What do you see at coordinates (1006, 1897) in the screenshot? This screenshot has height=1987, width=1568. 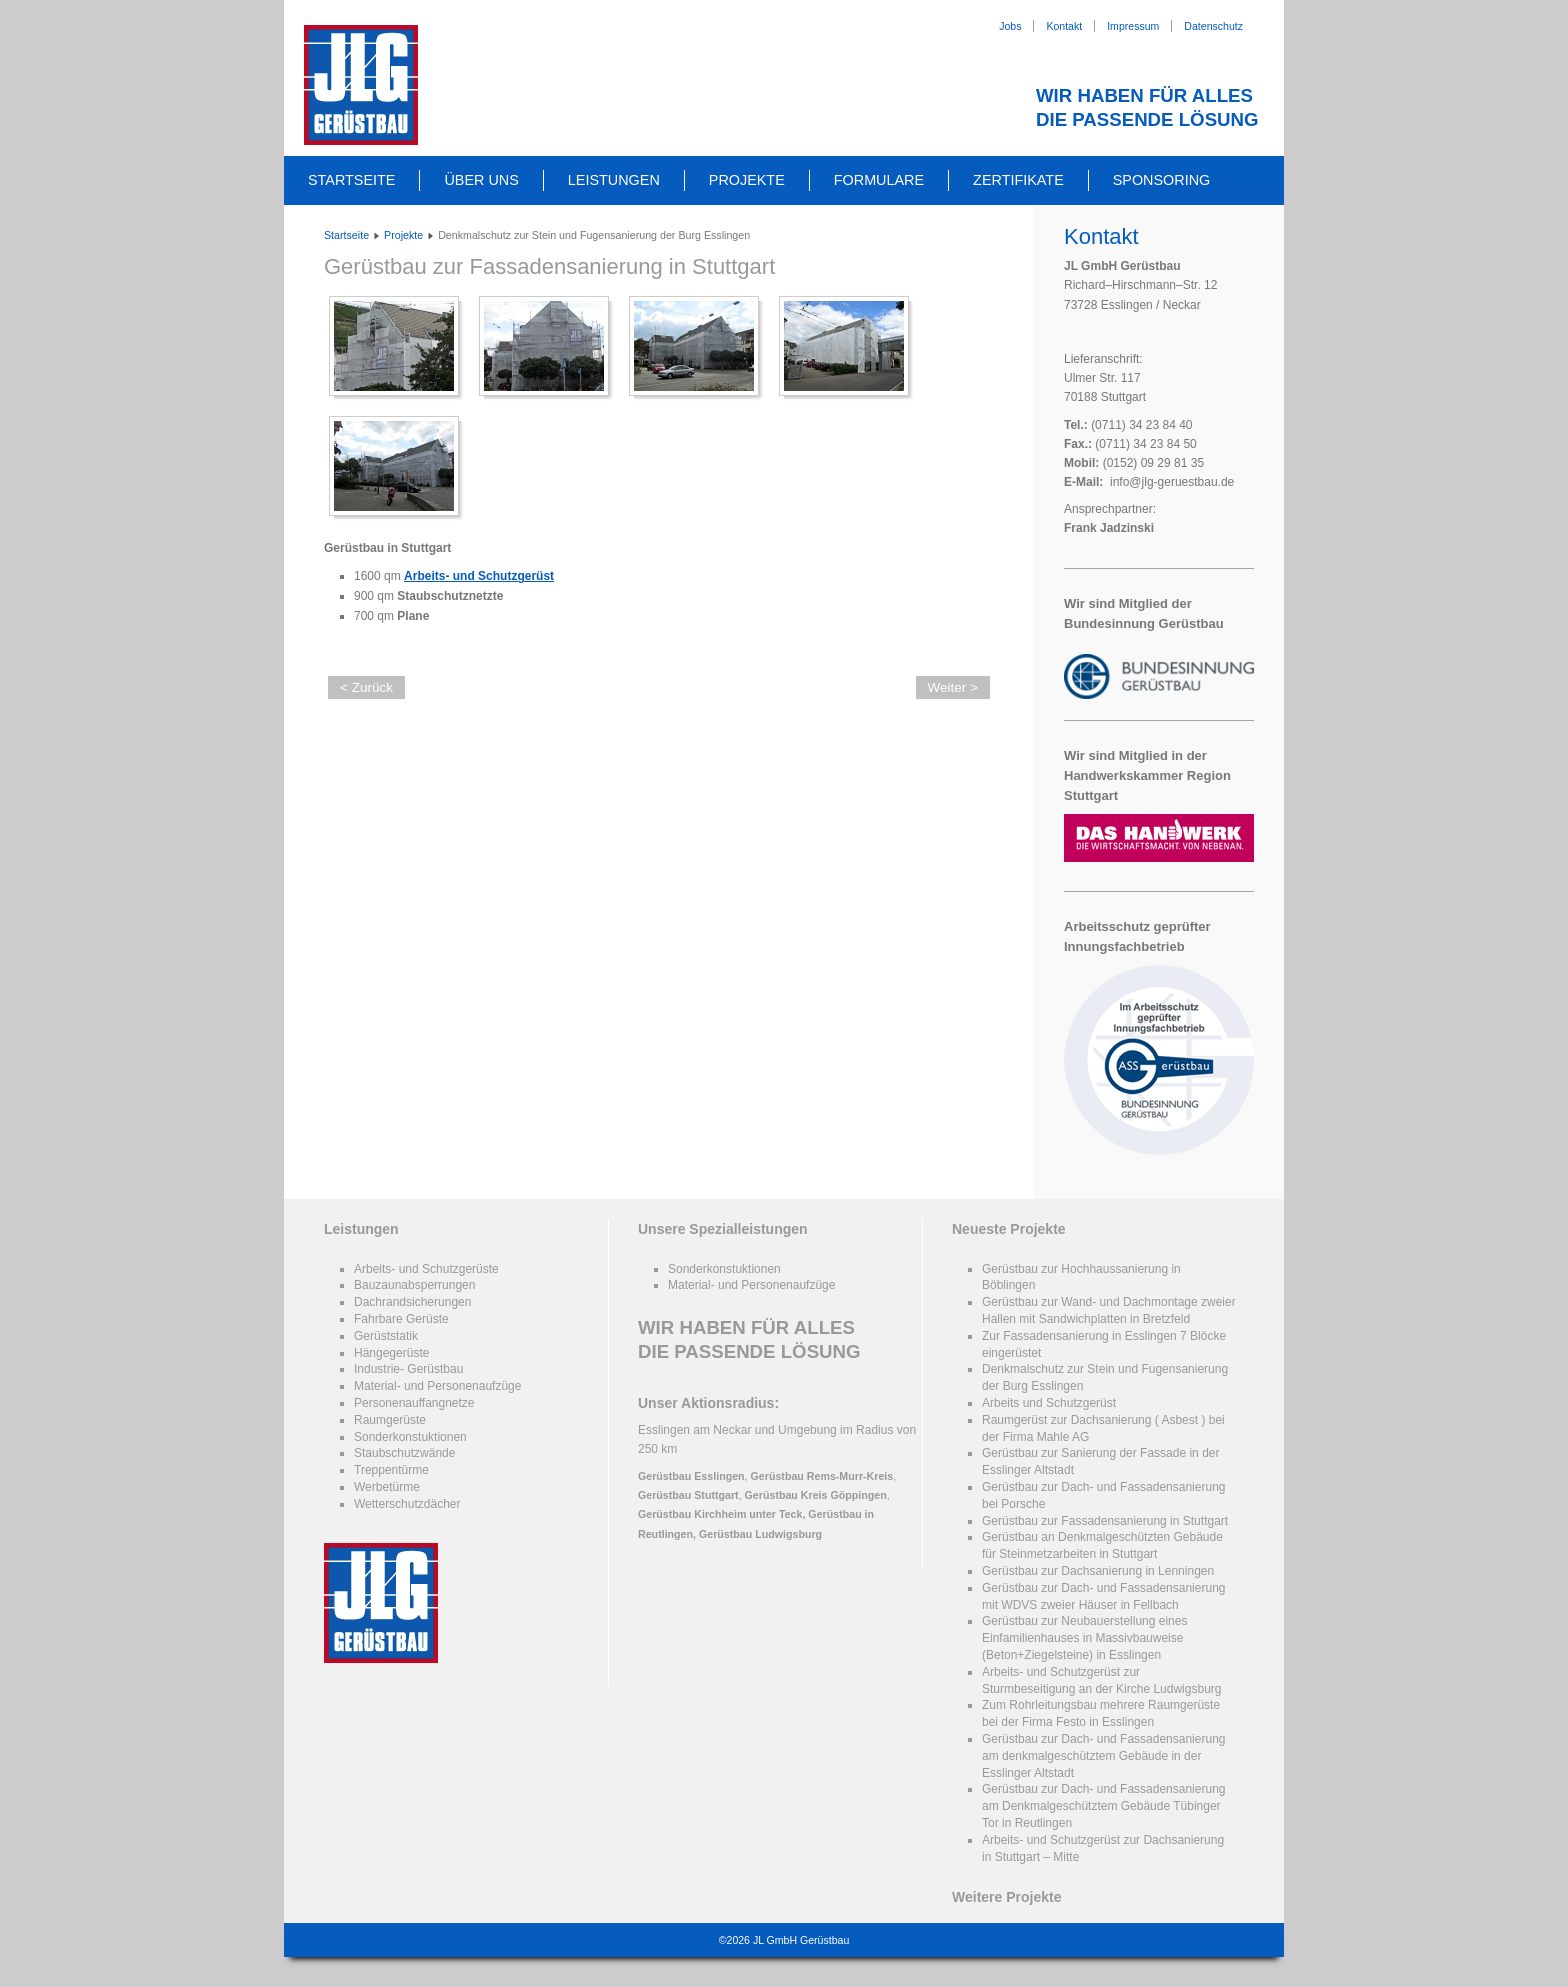 I see `Weitere Projekte` at bounding box center [1006, 1897].